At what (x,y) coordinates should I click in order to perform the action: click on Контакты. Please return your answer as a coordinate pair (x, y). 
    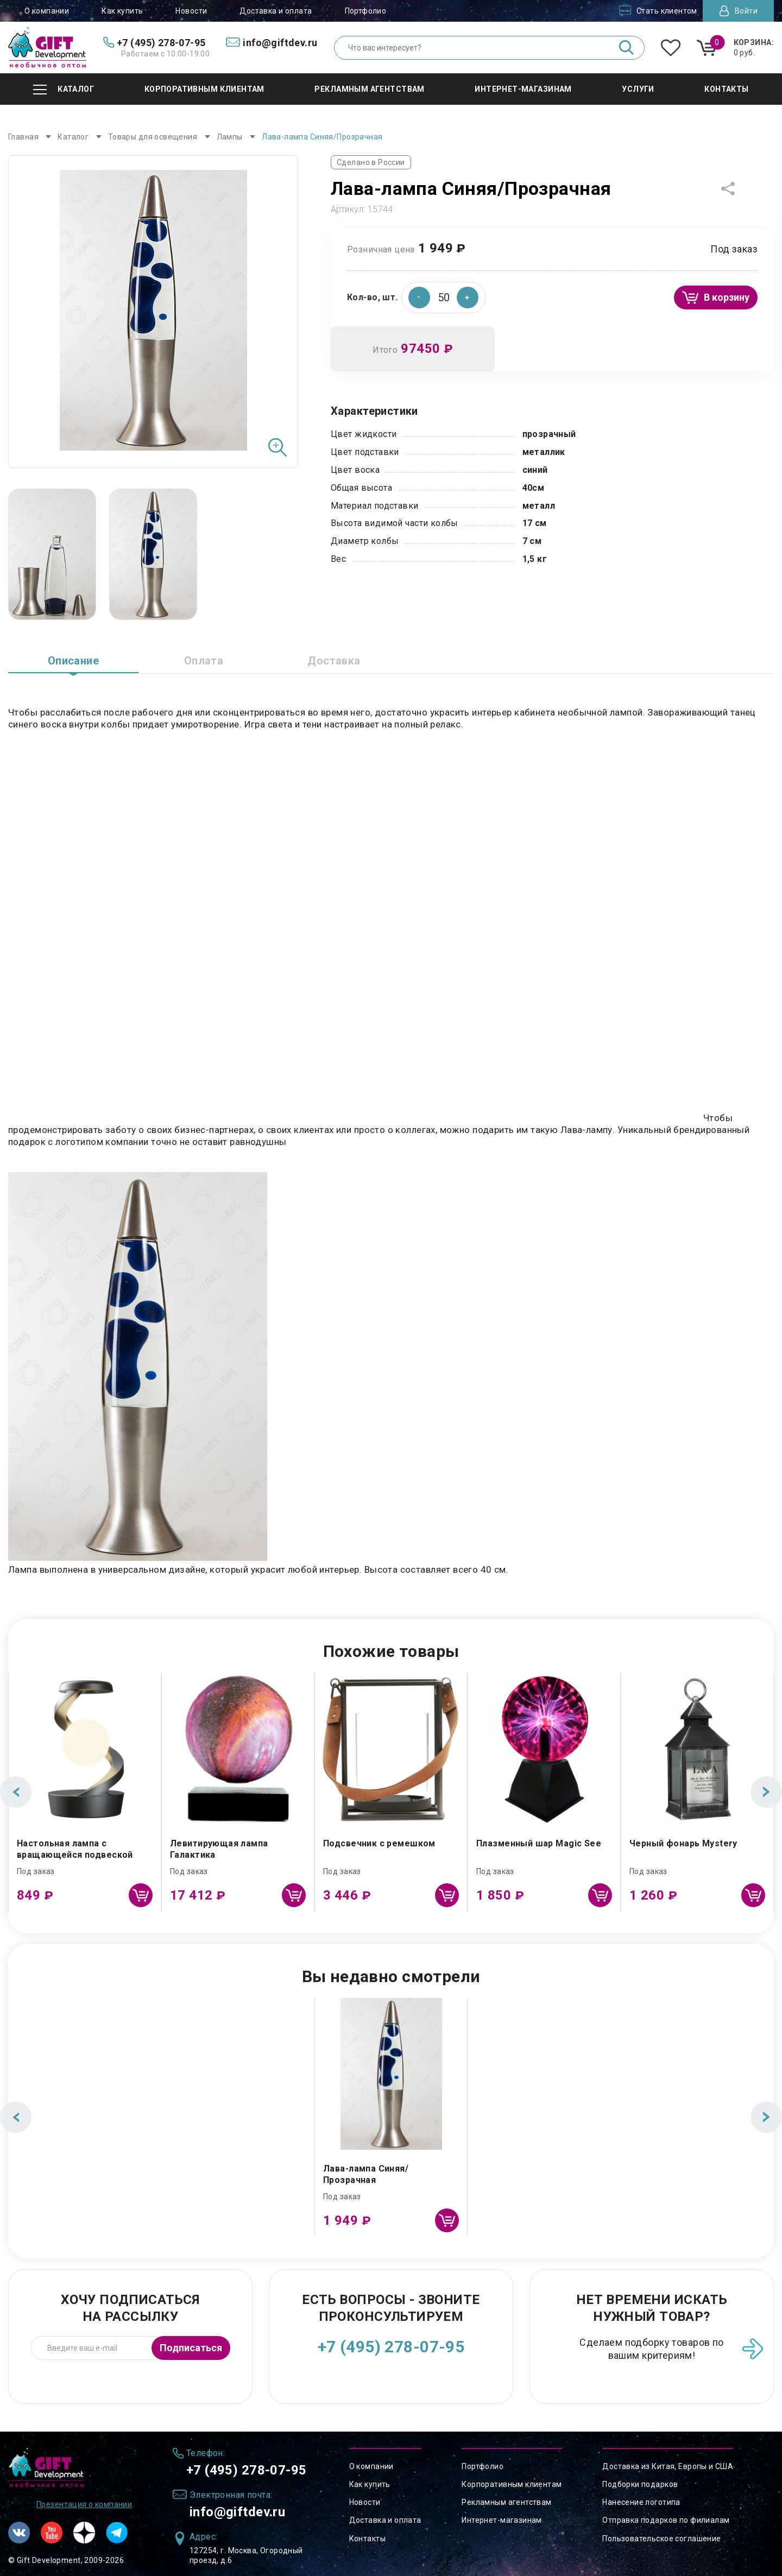
    Looking at the image, I should click on (367, 2538).